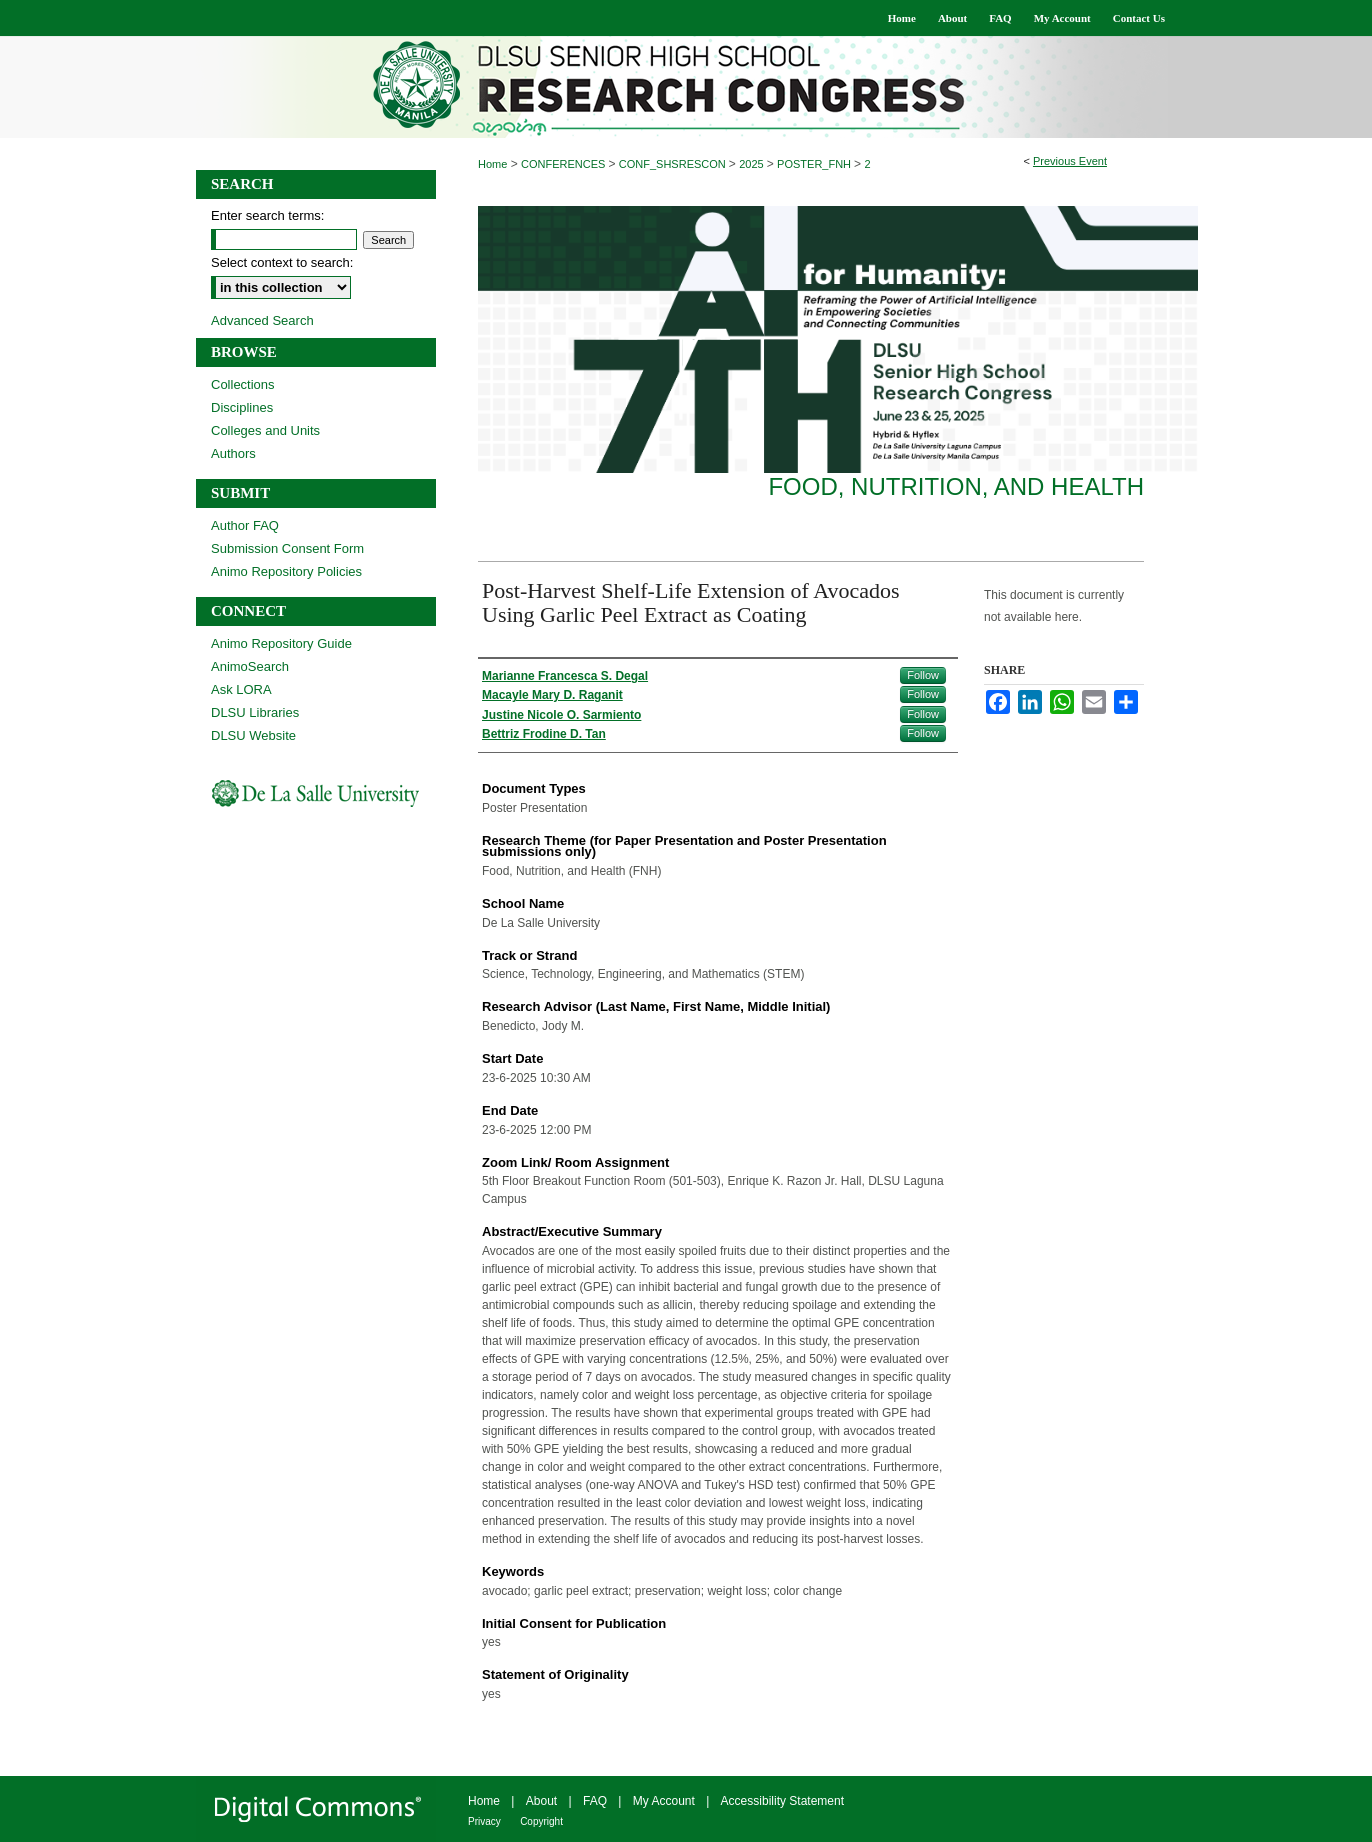 Image resolution: width=1372 pixels, height=1842 pixels. I want to click on Select context to search:, so click(282, 262).